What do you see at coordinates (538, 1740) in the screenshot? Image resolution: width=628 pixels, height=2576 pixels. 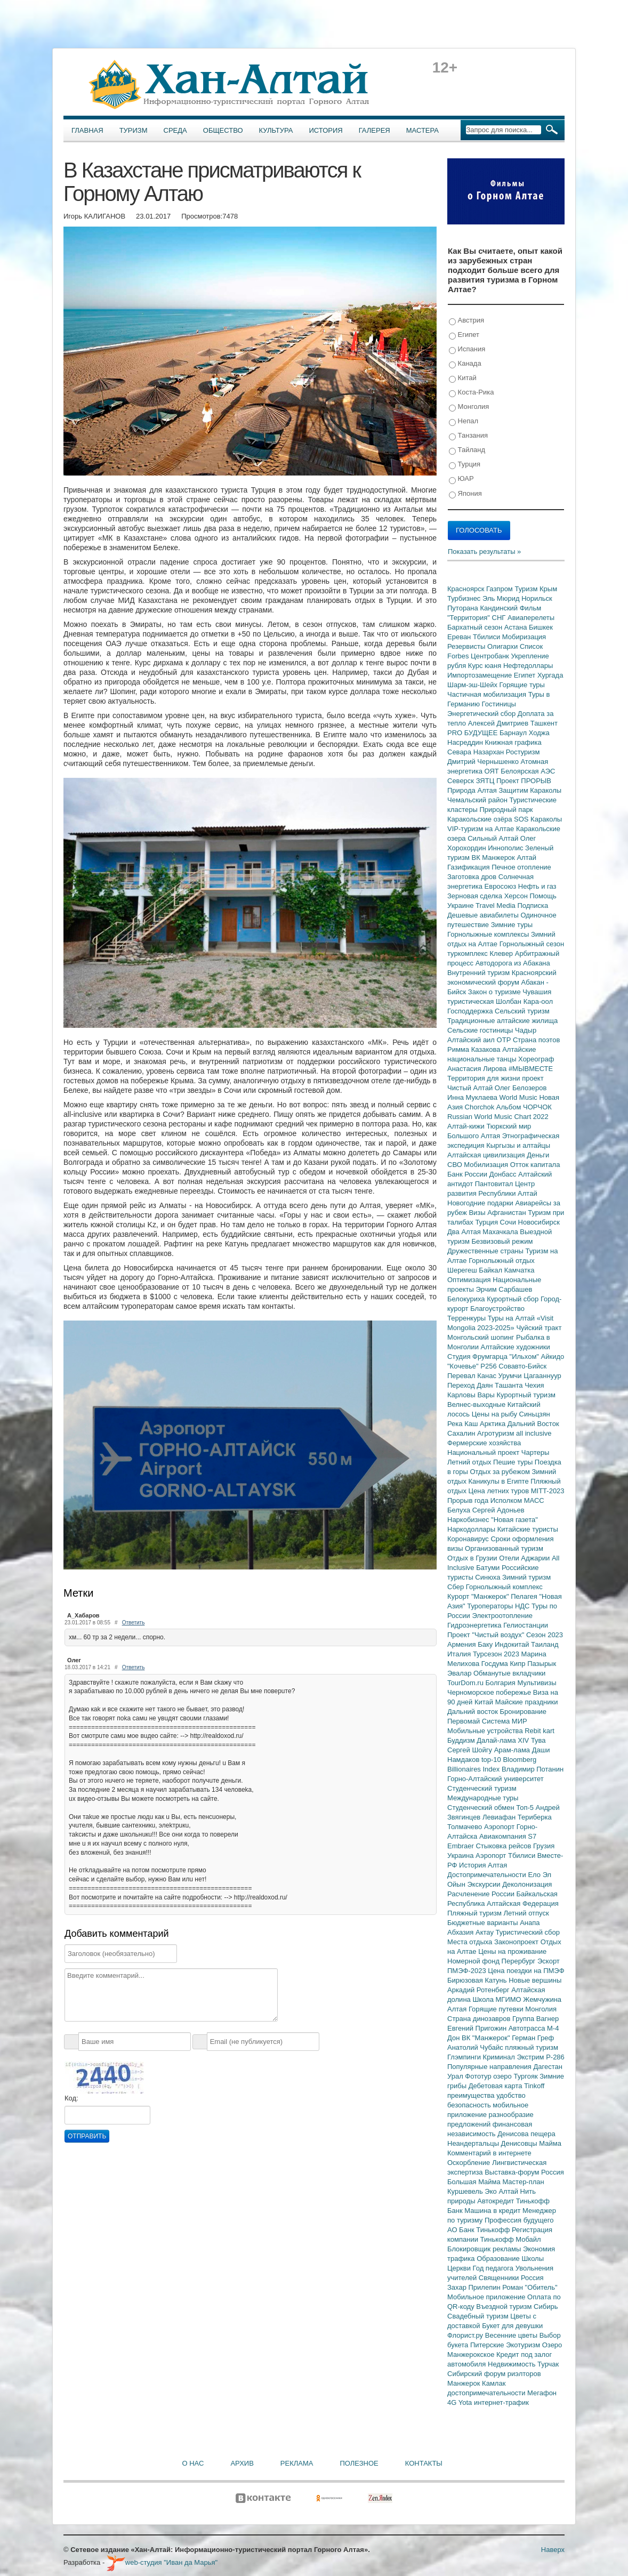 I see `Тува` at bounding box center [538, 1740].